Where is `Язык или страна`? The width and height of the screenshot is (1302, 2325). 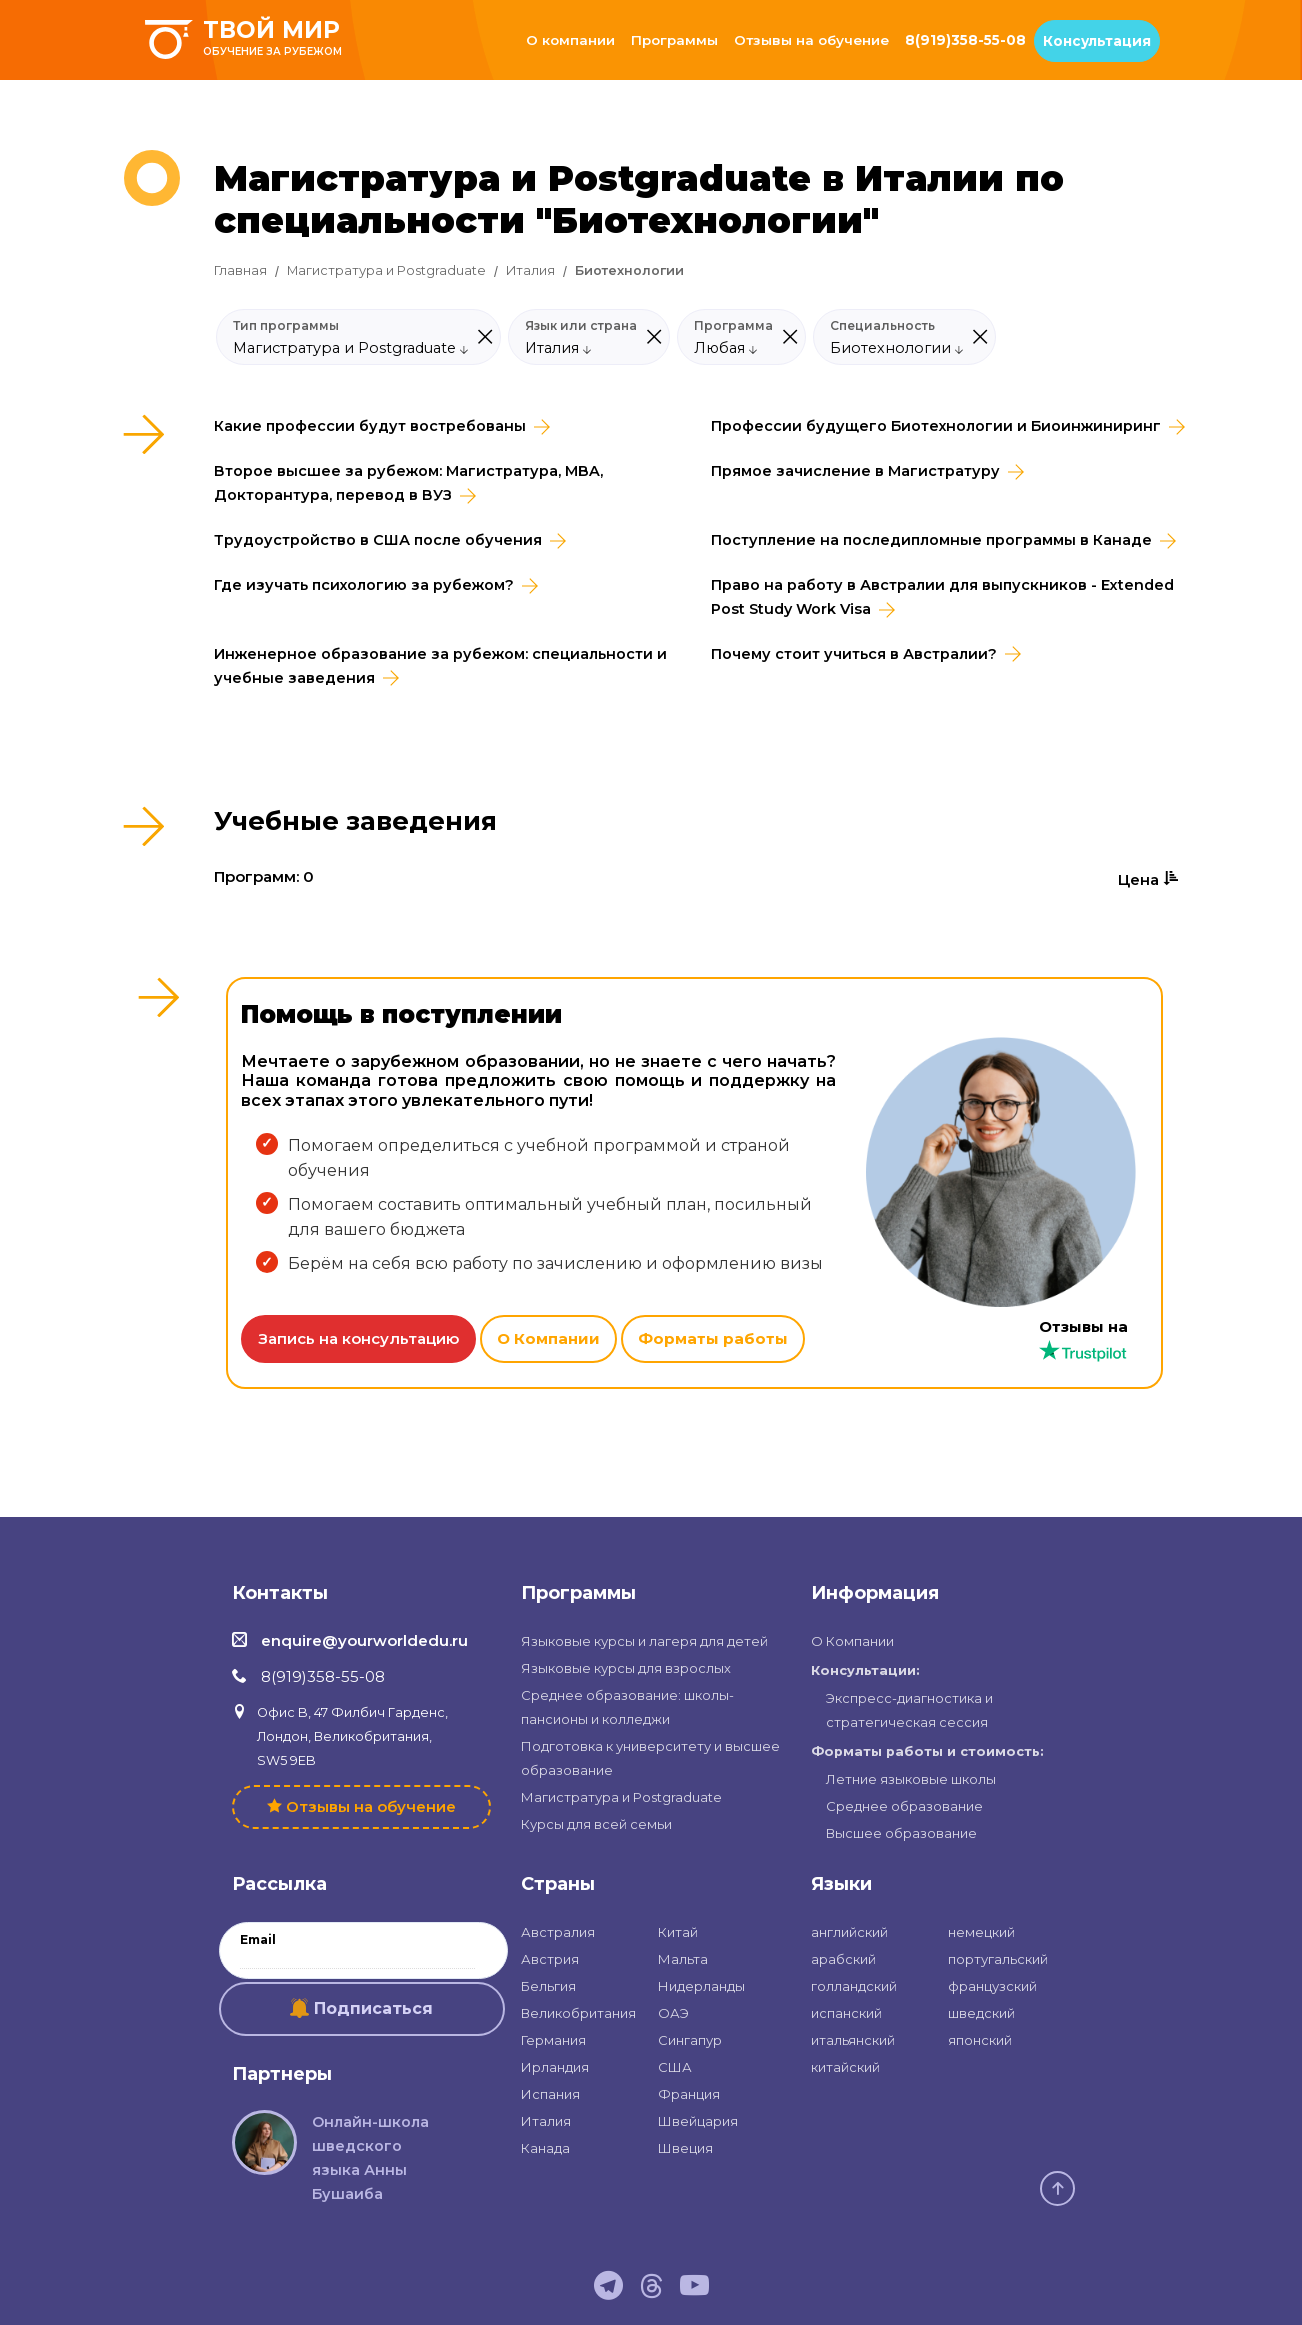 Язык или страна is located at coordinates (581, 326).